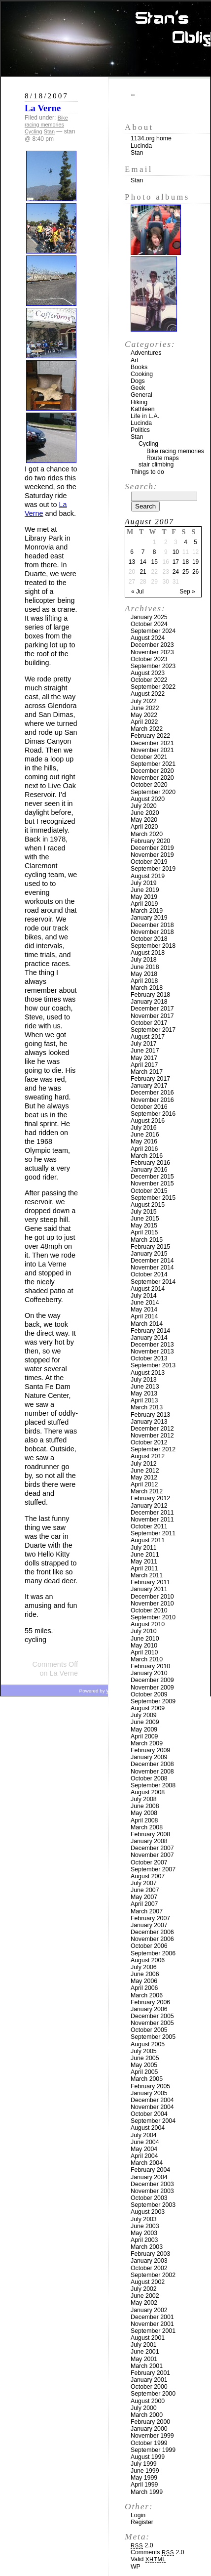 The image size is (211, 2576). Describe the element at coordinates (144, 1316) in the screenshot. I see `April 2014` at that location.